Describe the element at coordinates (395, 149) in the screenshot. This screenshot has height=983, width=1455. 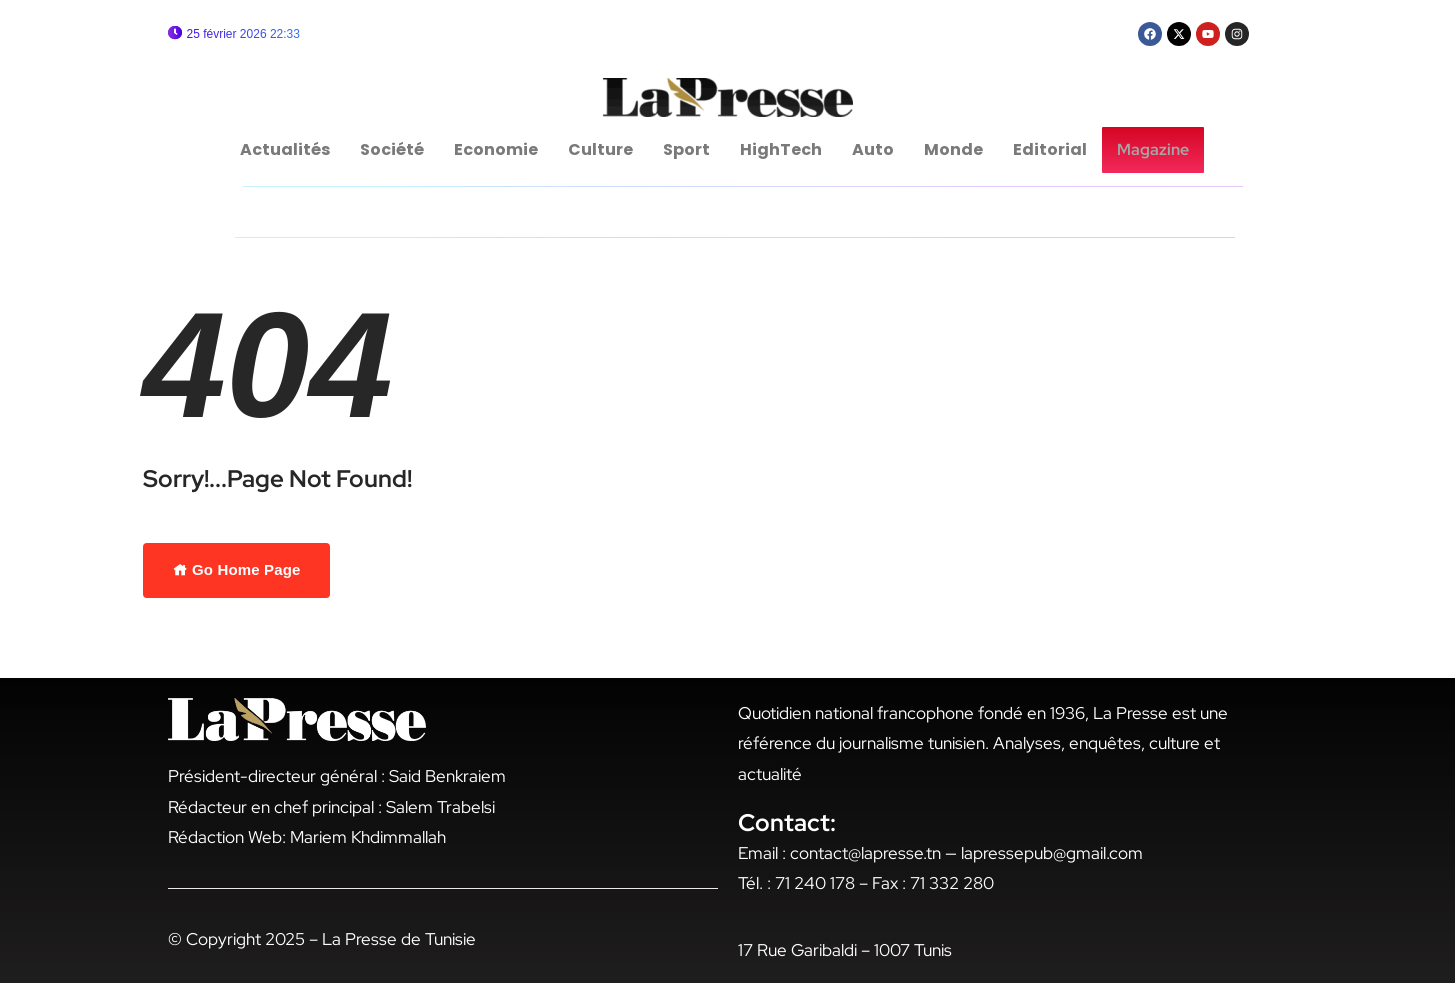
I see `Société` at that location.